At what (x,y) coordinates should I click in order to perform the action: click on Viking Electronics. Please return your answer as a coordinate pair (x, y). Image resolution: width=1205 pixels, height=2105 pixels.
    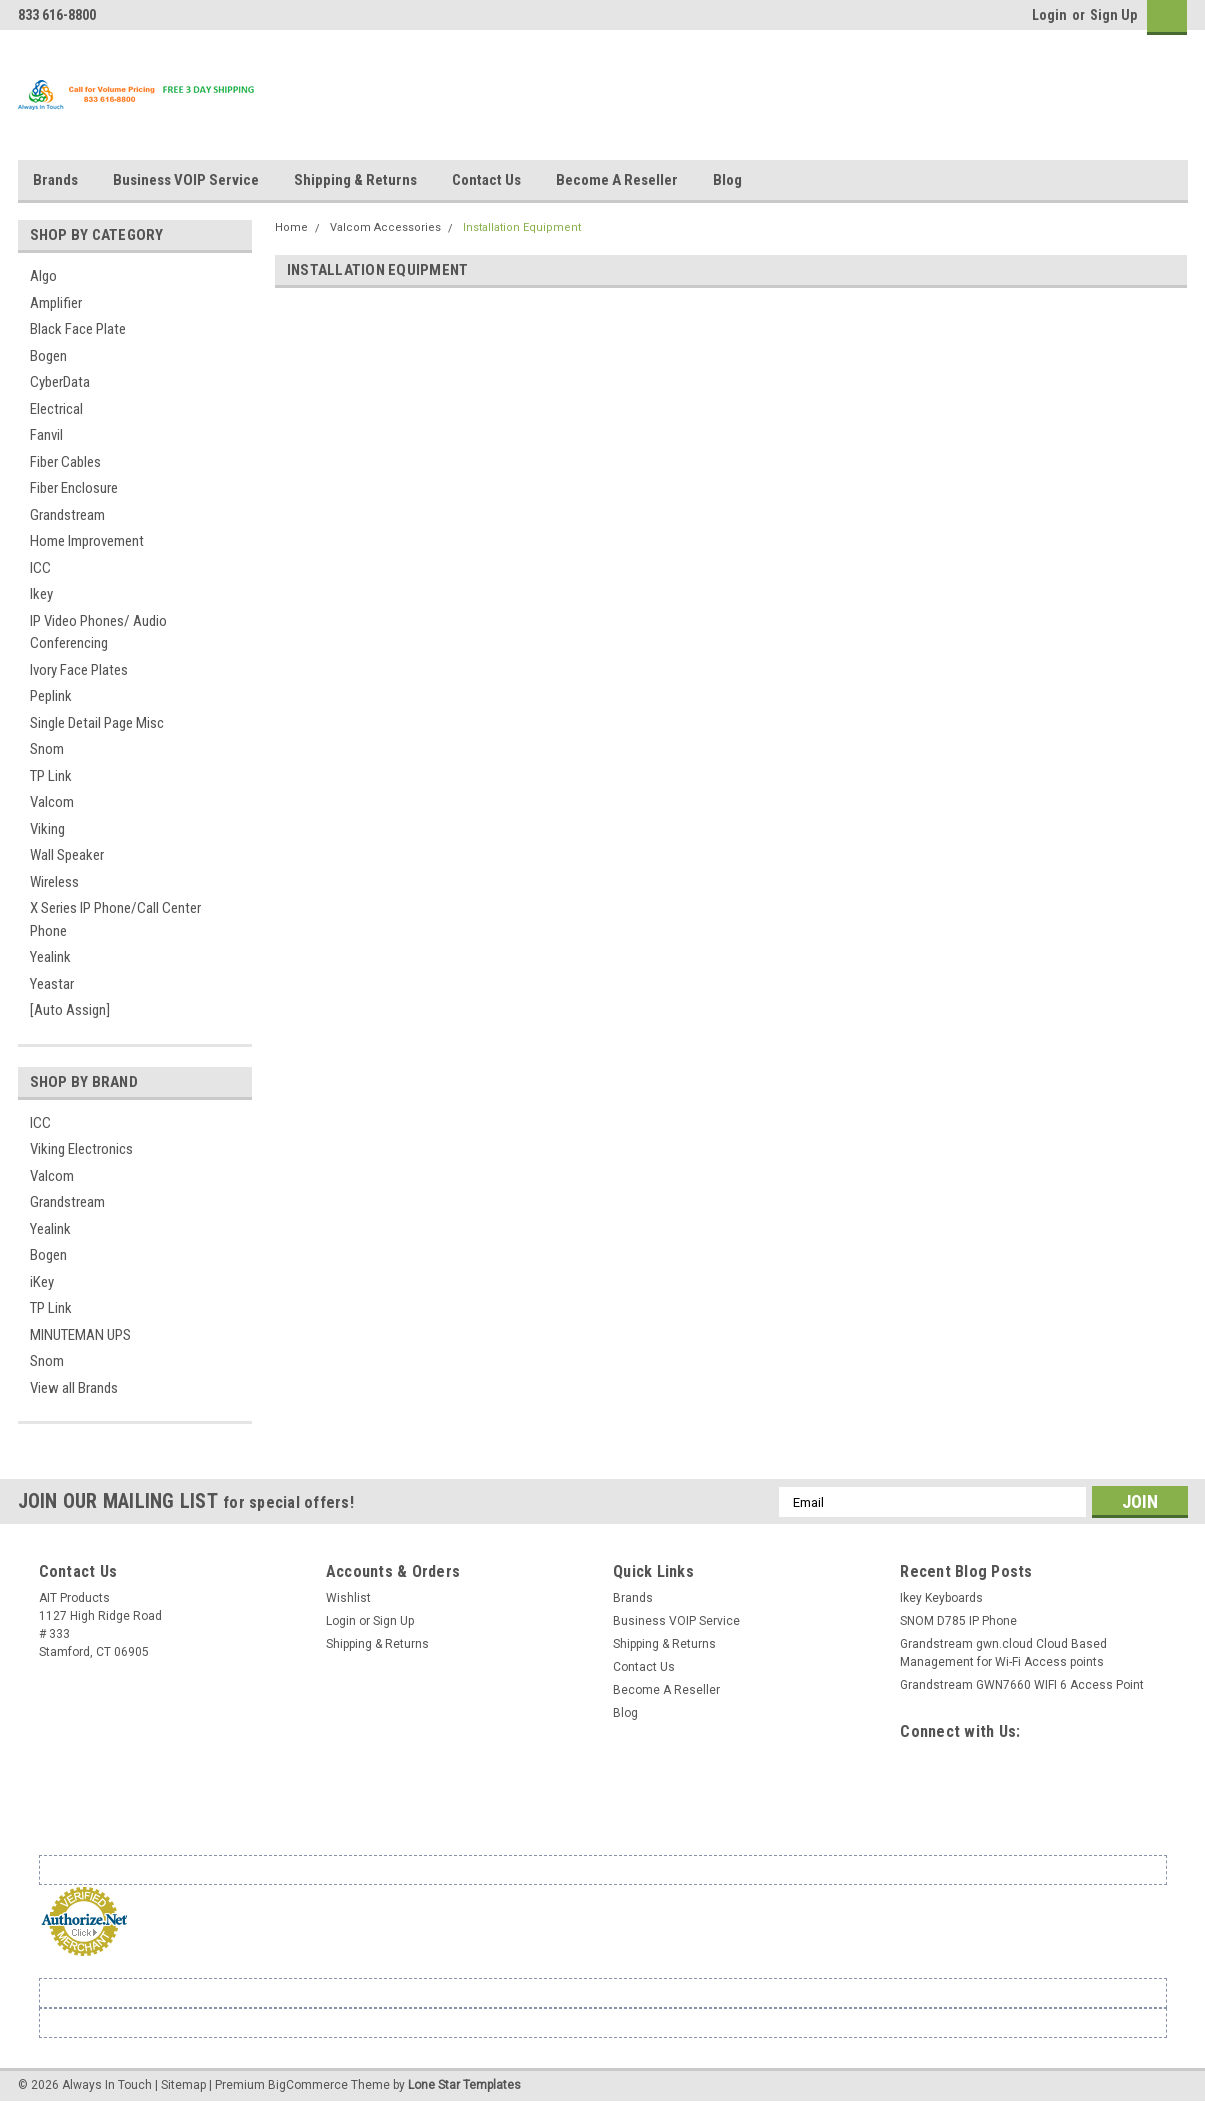
    Looking at the image, I should click on (81, 1149).